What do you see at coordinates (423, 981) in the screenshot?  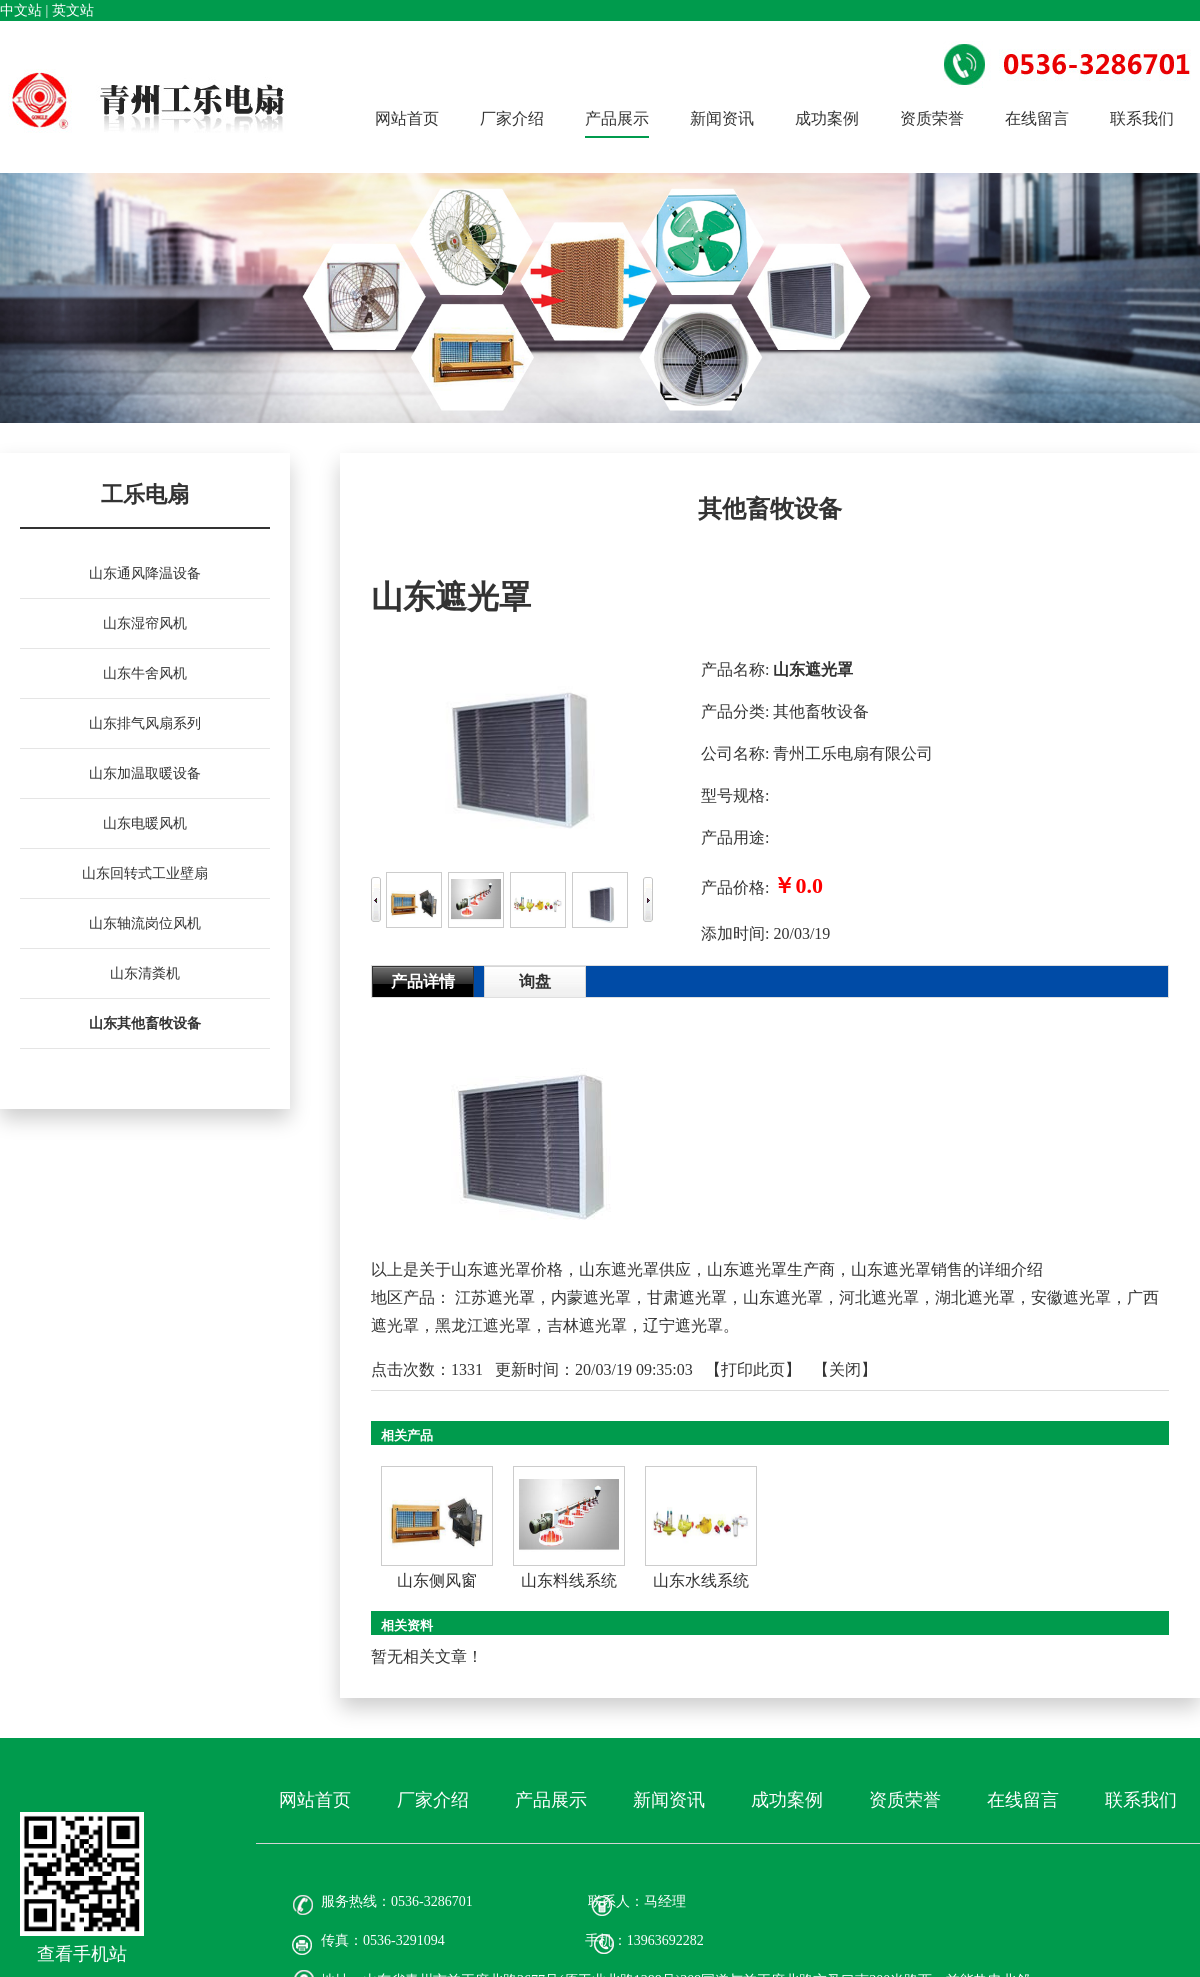 I see `产品详情` at bounding box center [423, 981].